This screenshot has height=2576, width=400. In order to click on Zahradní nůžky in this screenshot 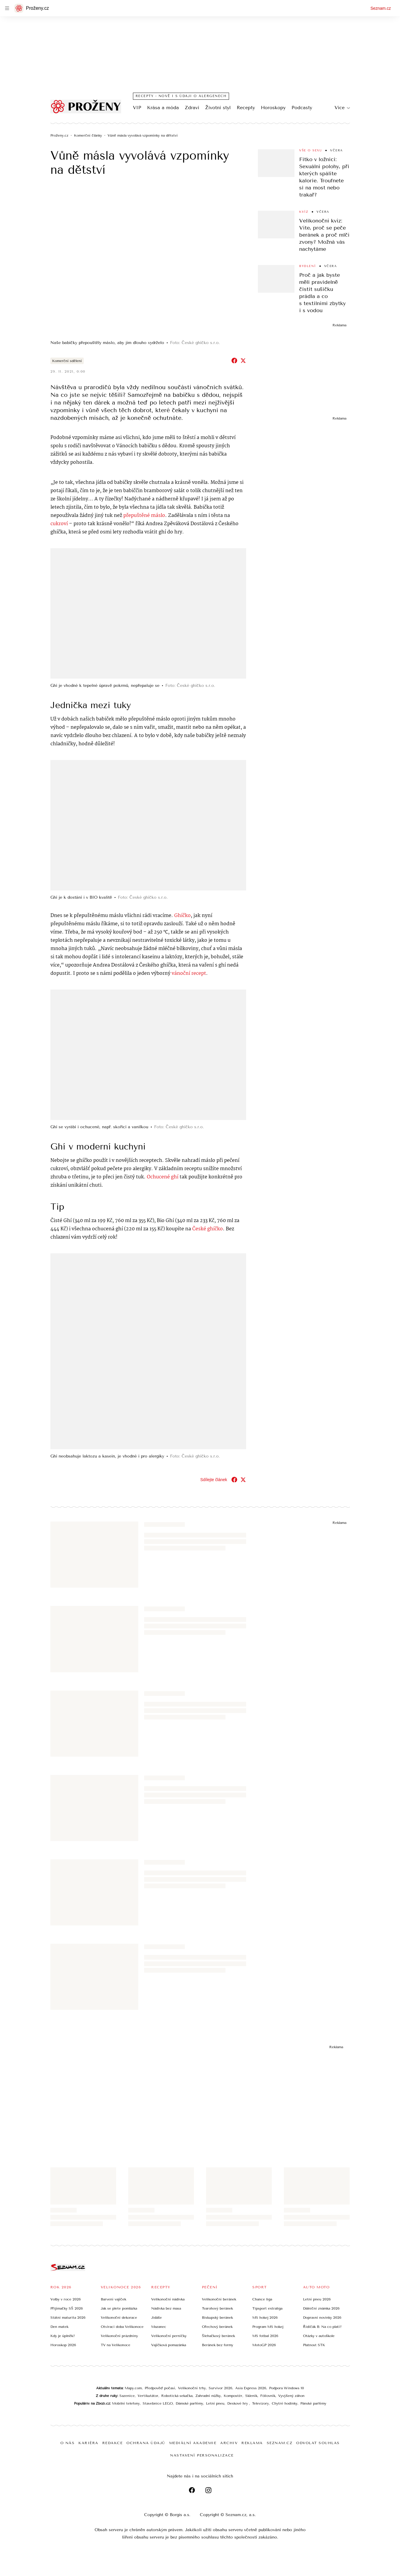, I will do `click(208, 2395)`.